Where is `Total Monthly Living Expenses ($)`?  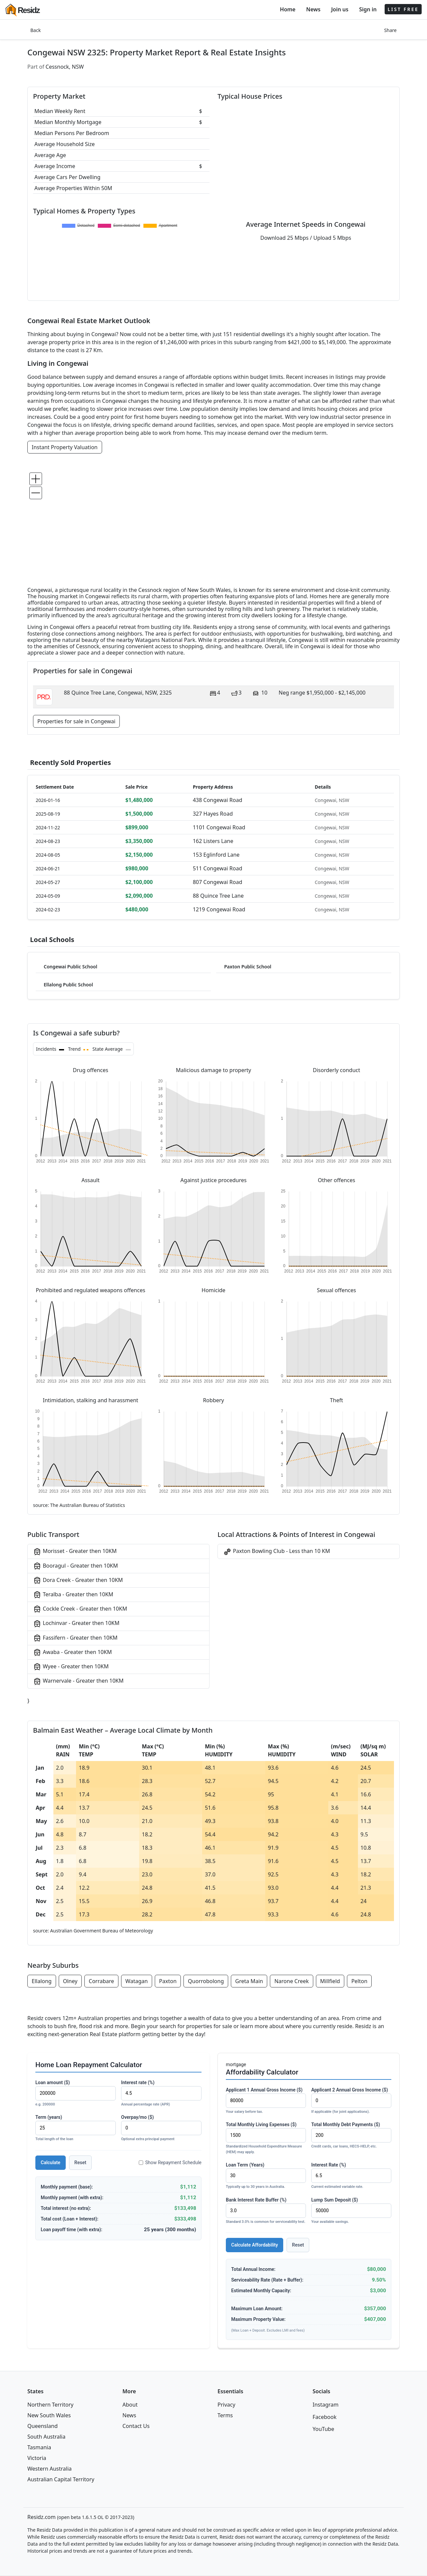 Total Monthly Living Expenses ($) is located at coordinates (266, 2138).